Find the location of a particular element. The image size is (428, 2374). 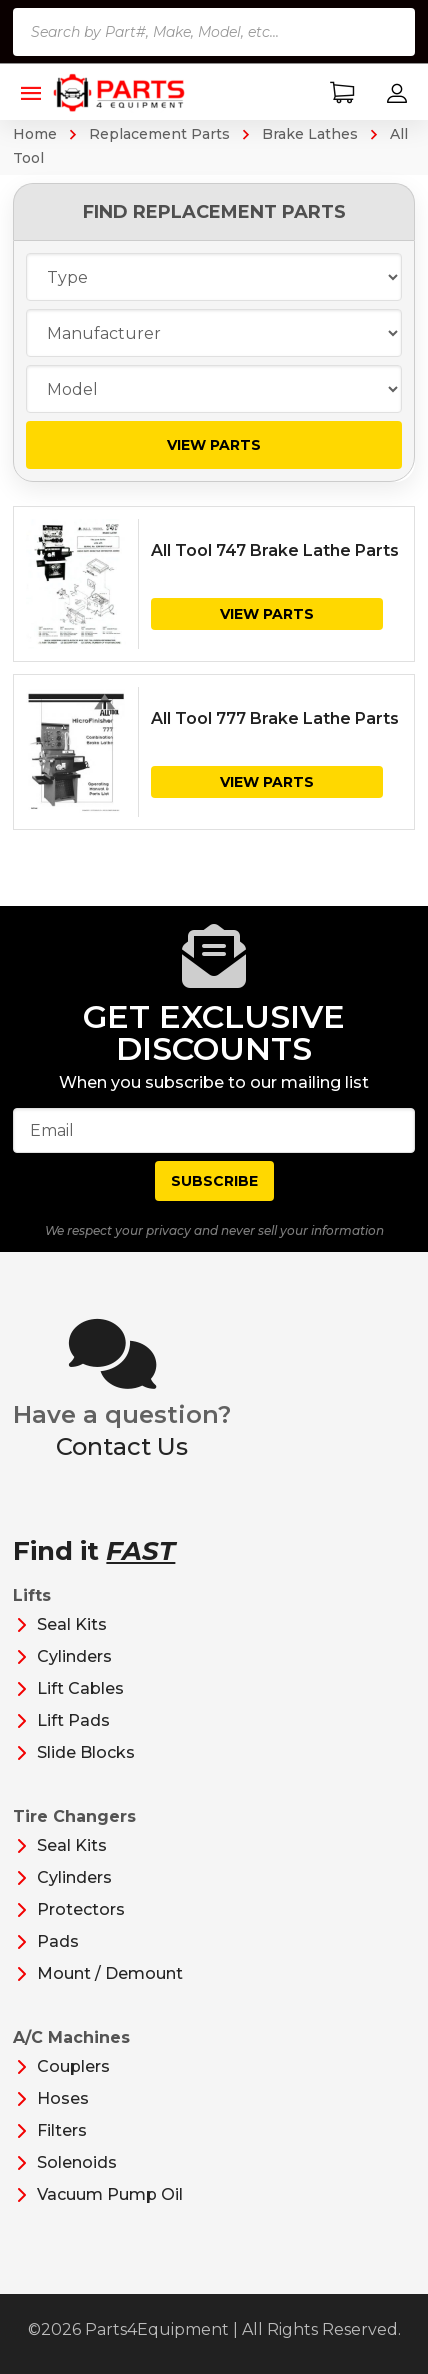

Hoses is located at coordinates (63, 2098).